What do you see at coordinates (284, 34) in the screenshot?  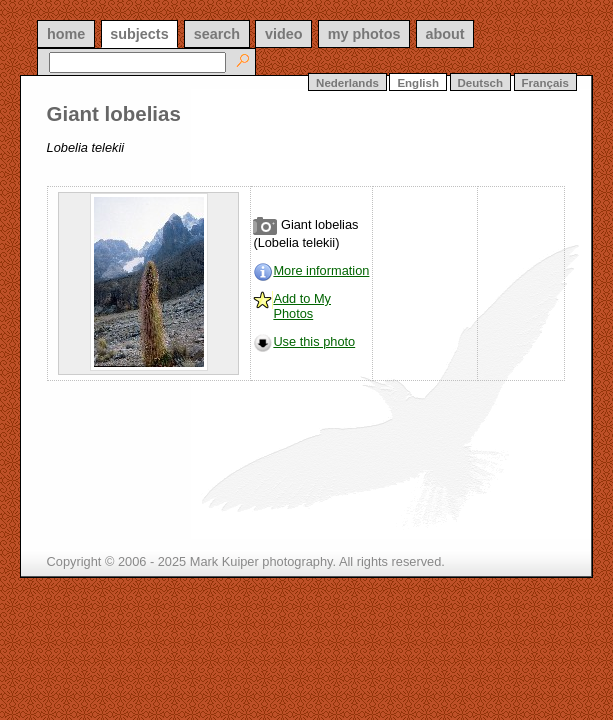 I see `video` at bounding box center [284, 34].